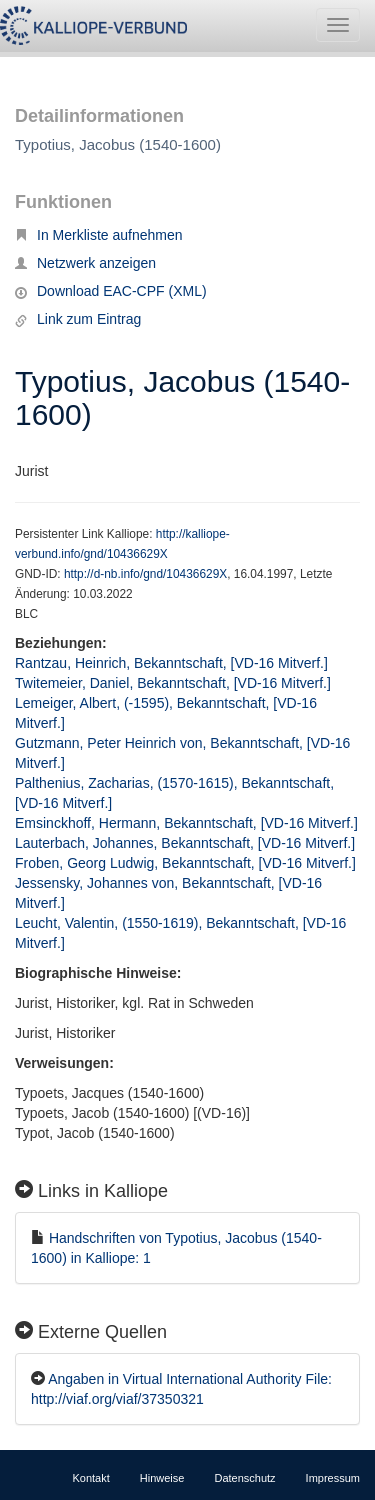  I want to click on http://d-nb.info/gnd/10436629X, so click(145, 574).